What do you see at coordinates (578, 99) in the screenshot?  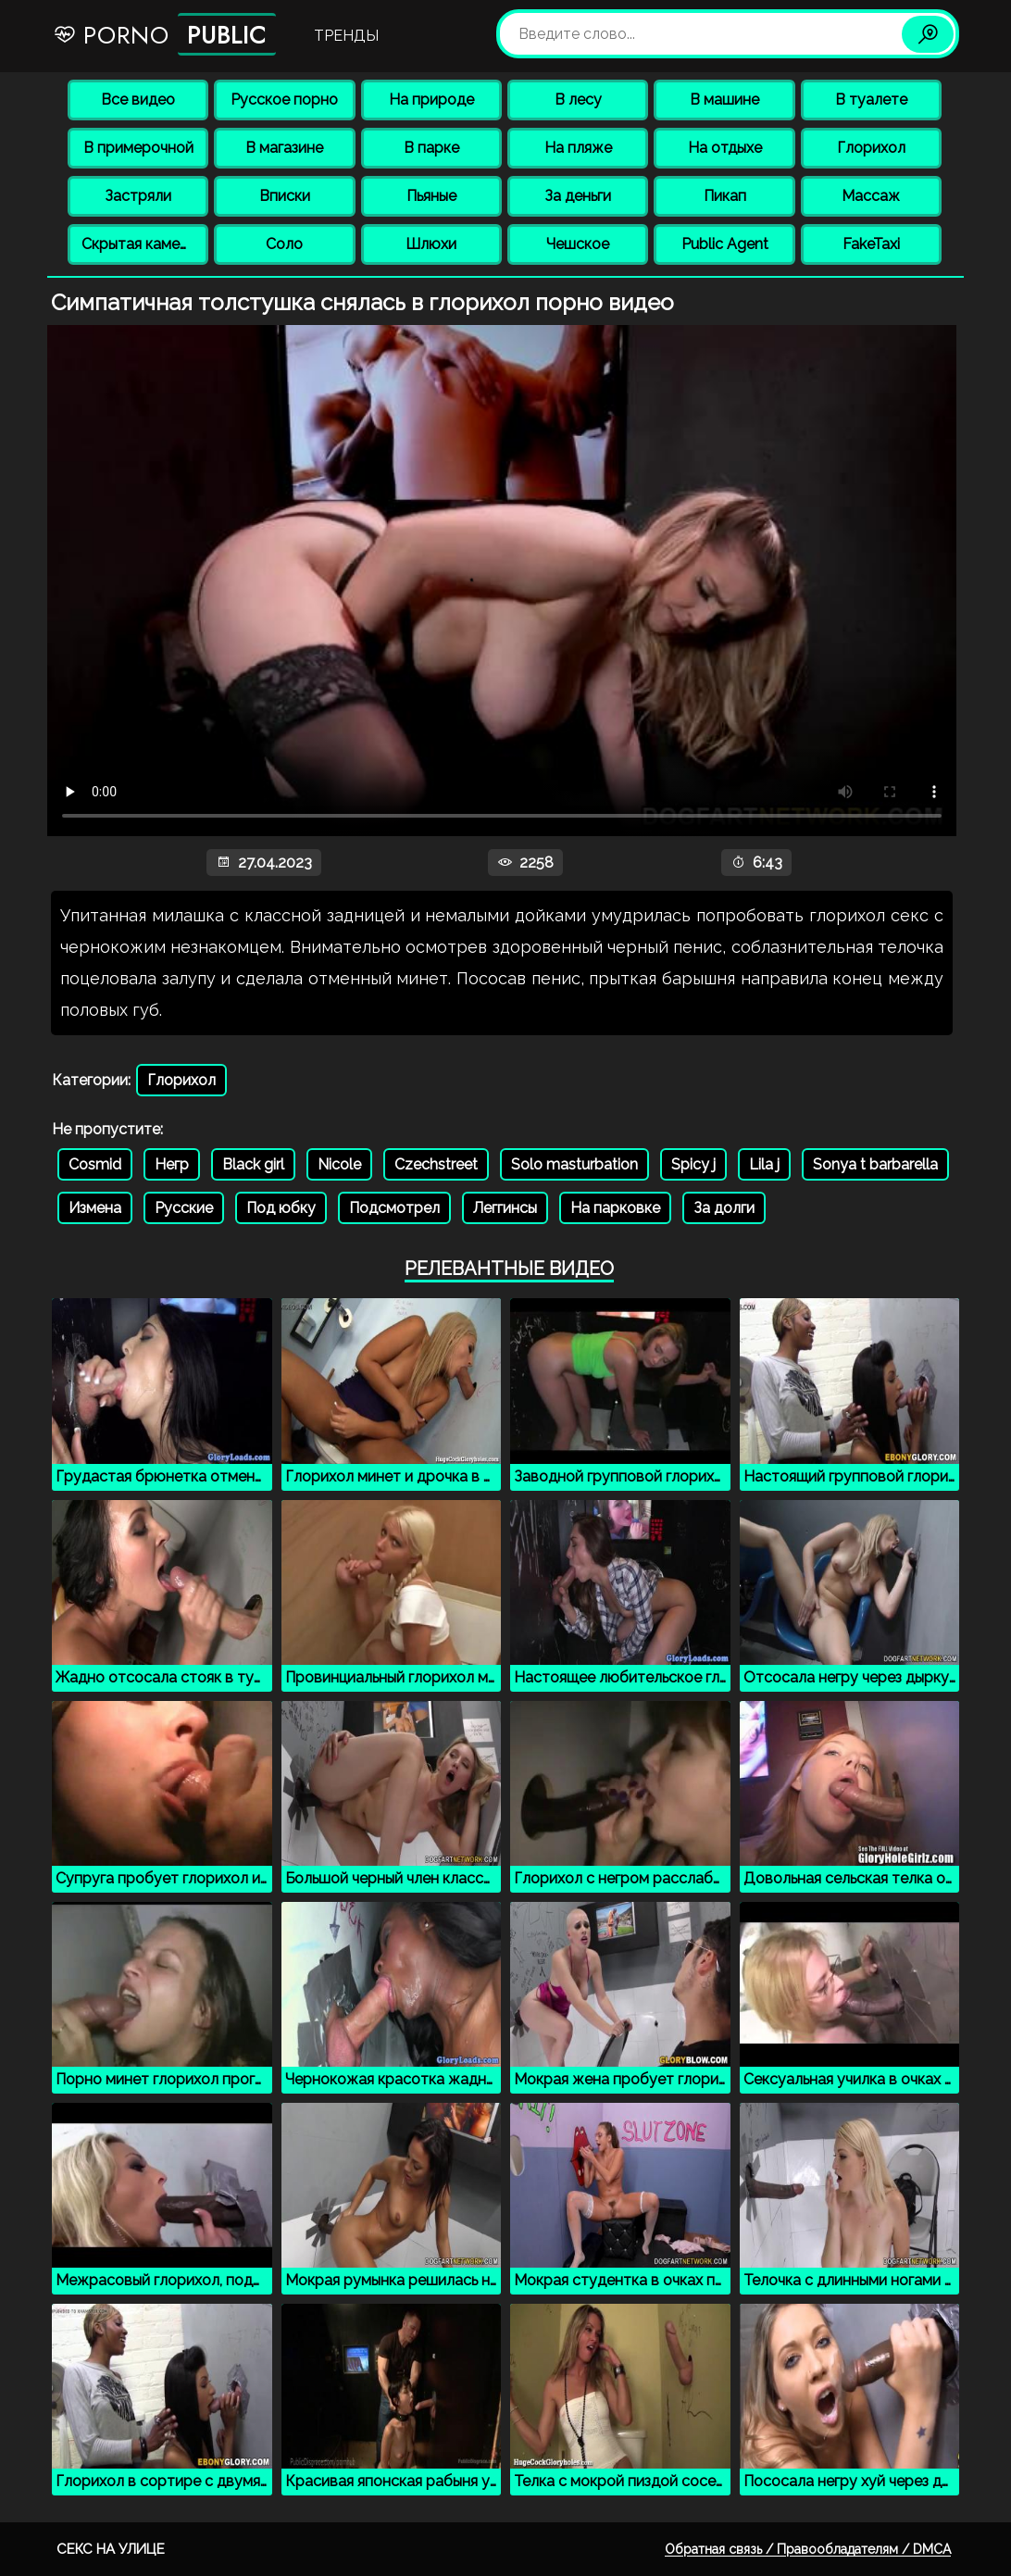 I see `В лесу` at bounding box center [578, 99].